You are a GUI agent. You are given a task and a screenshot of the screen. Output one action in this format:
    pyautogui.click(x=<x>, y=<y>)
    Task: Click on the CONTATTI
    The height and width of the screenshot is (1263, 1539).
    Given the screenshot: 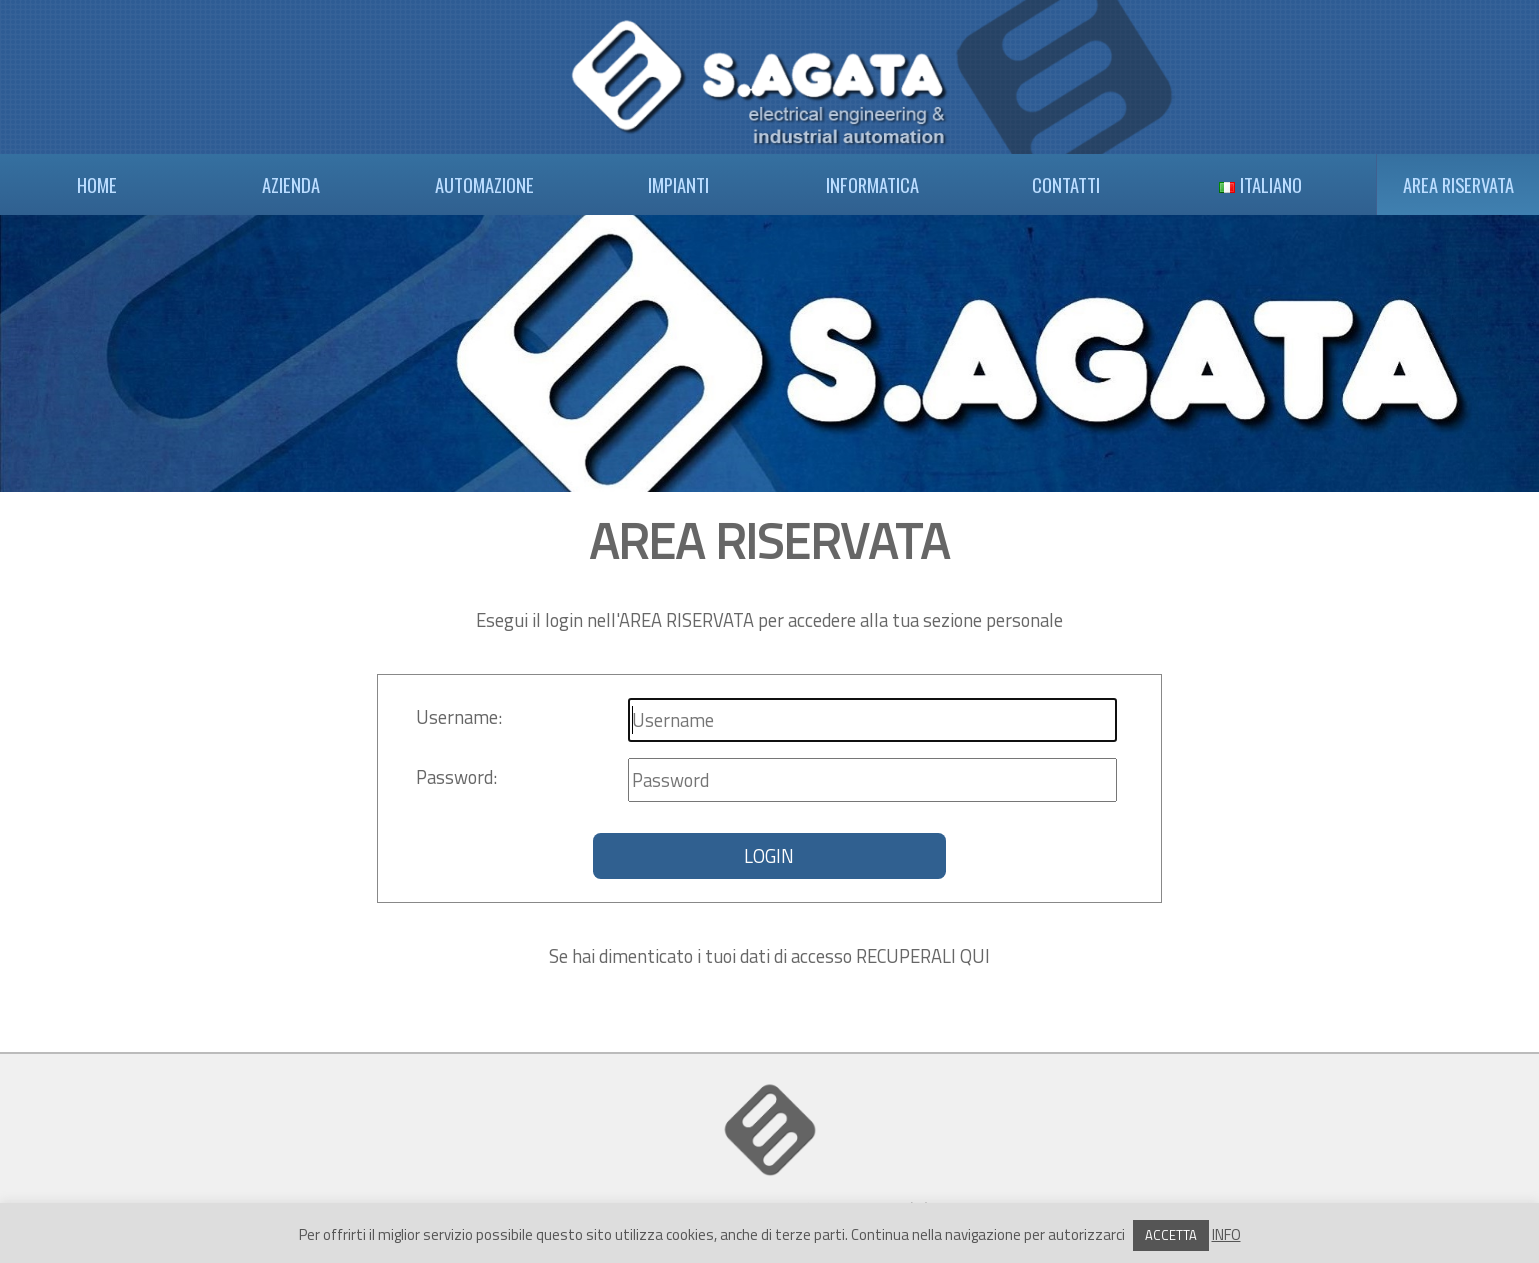 What is the action you would take?
    pyautogui.click(x=1066, y=184)
    